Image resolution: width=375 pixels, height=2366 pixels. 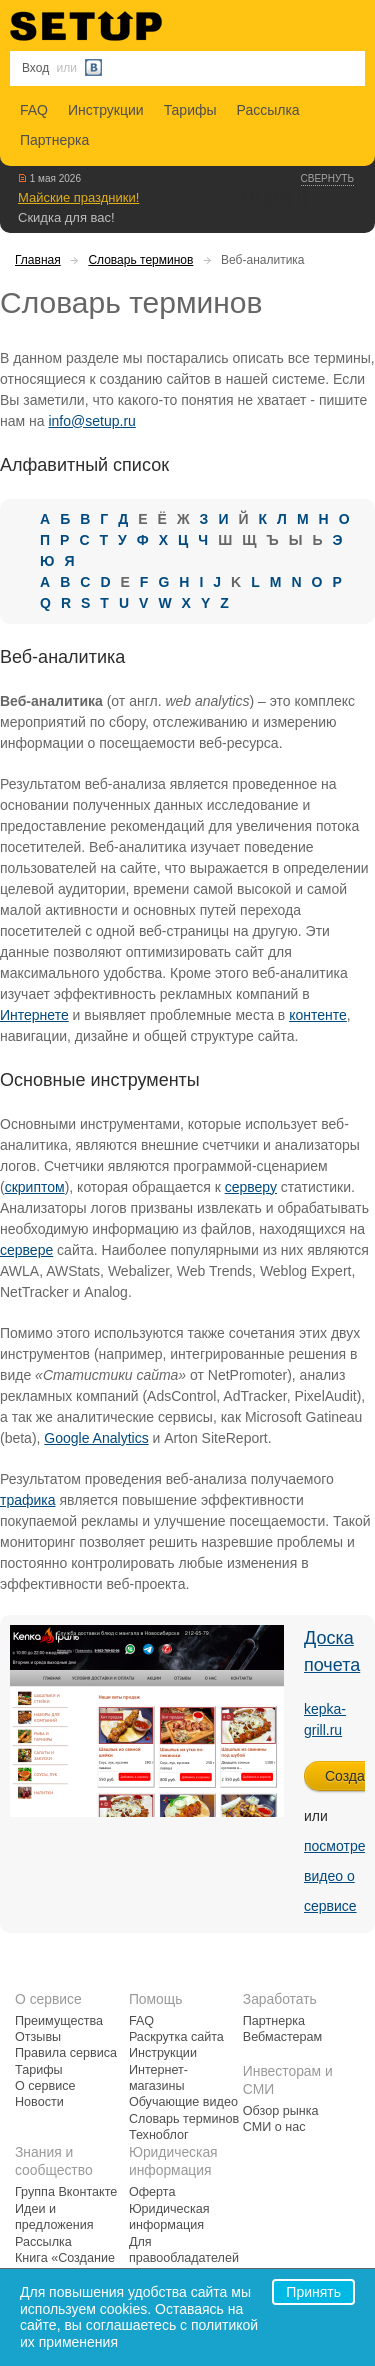 I want to click on Рассылка, so click(x=268, y=110).